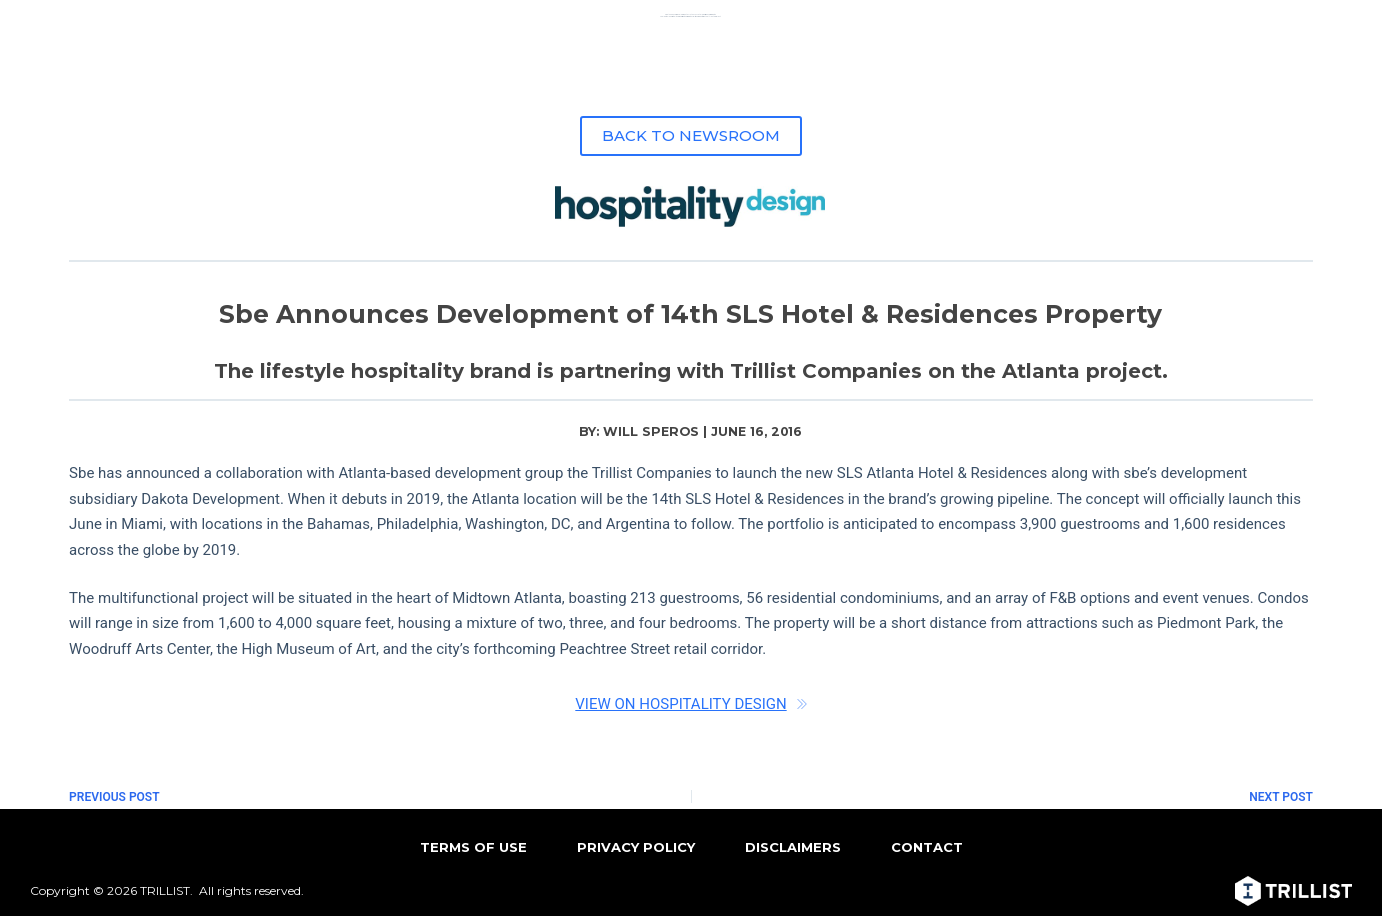  Describe the element at coordinates (793, 847) in the screenshot. I see `DISCLAIMERS` at that location.